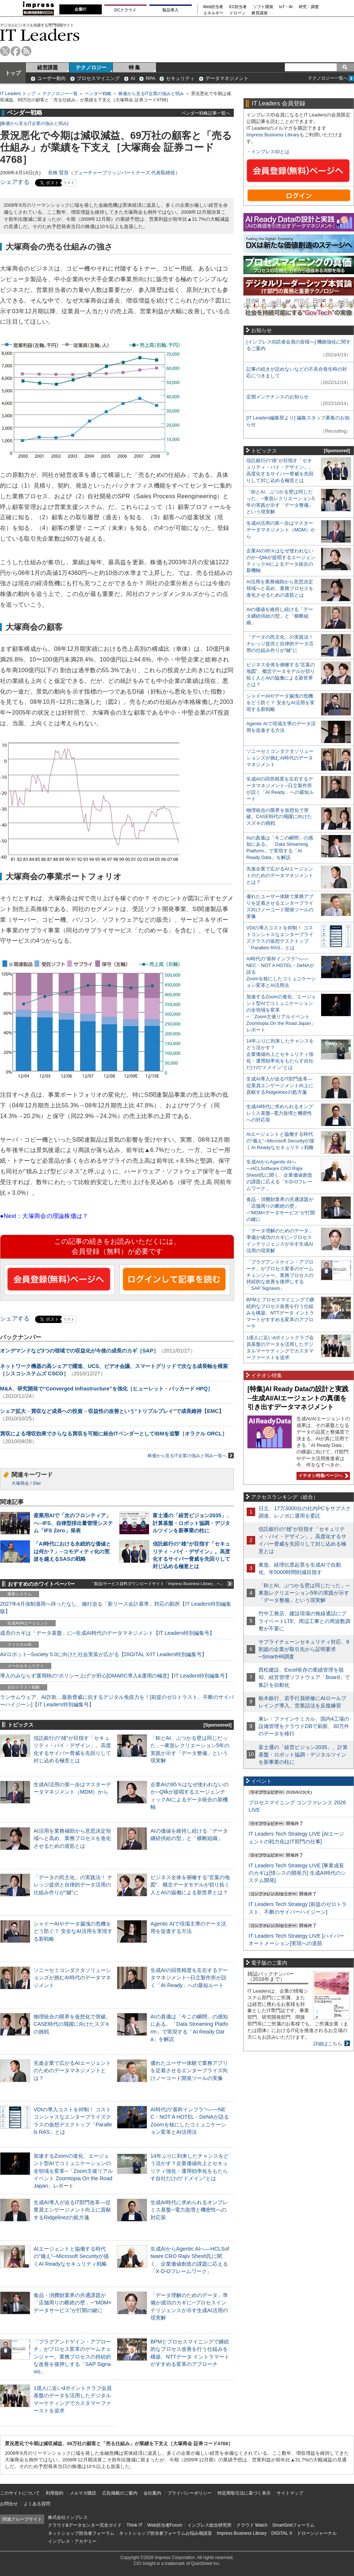 Image resolution: width=354 pixels, height=2576 pixels. Describe the element at coordinates (17, 93) in the screenshot. I see `IT Leaders トップ` at that location.